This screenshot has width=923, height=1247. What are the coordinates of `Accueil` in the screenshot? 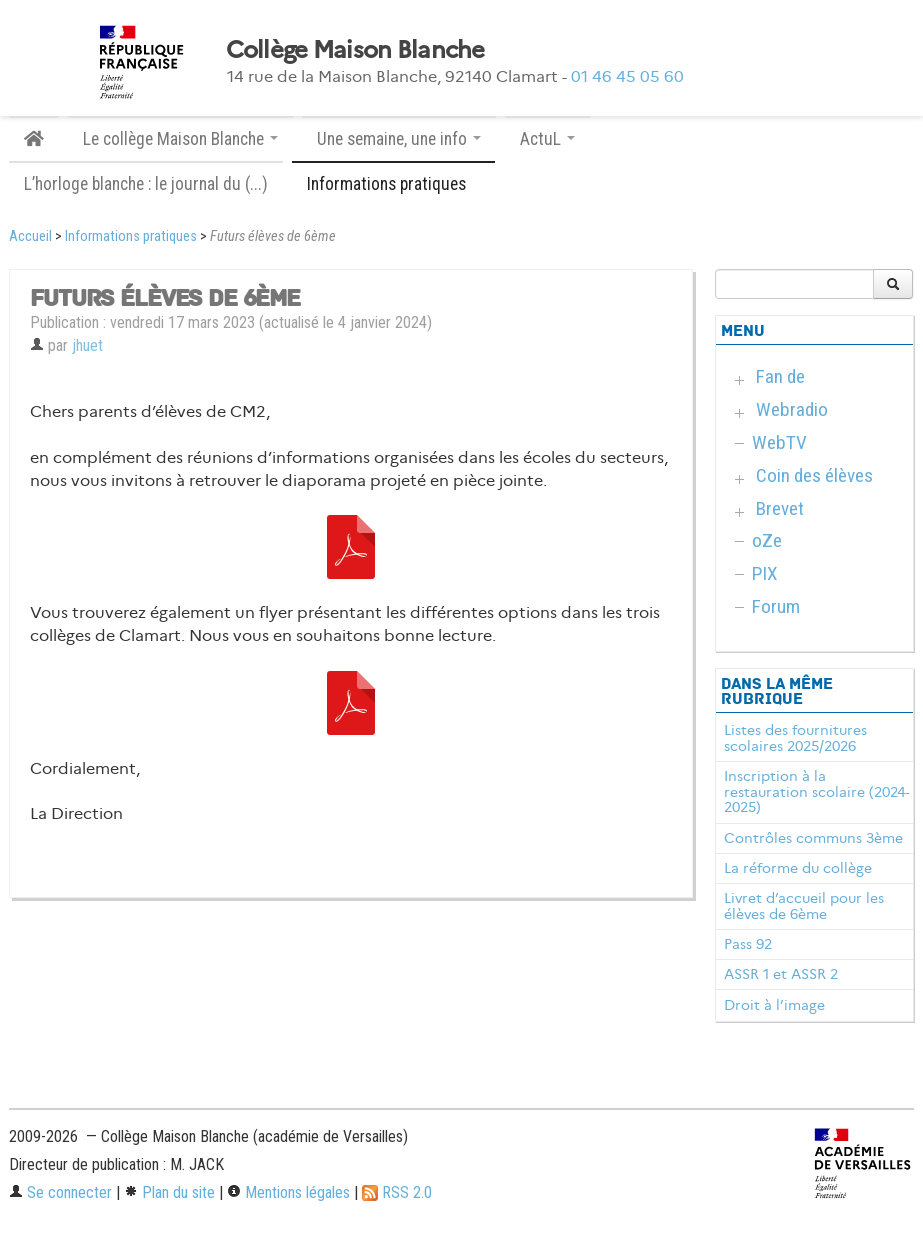 It's located at (30, 236).